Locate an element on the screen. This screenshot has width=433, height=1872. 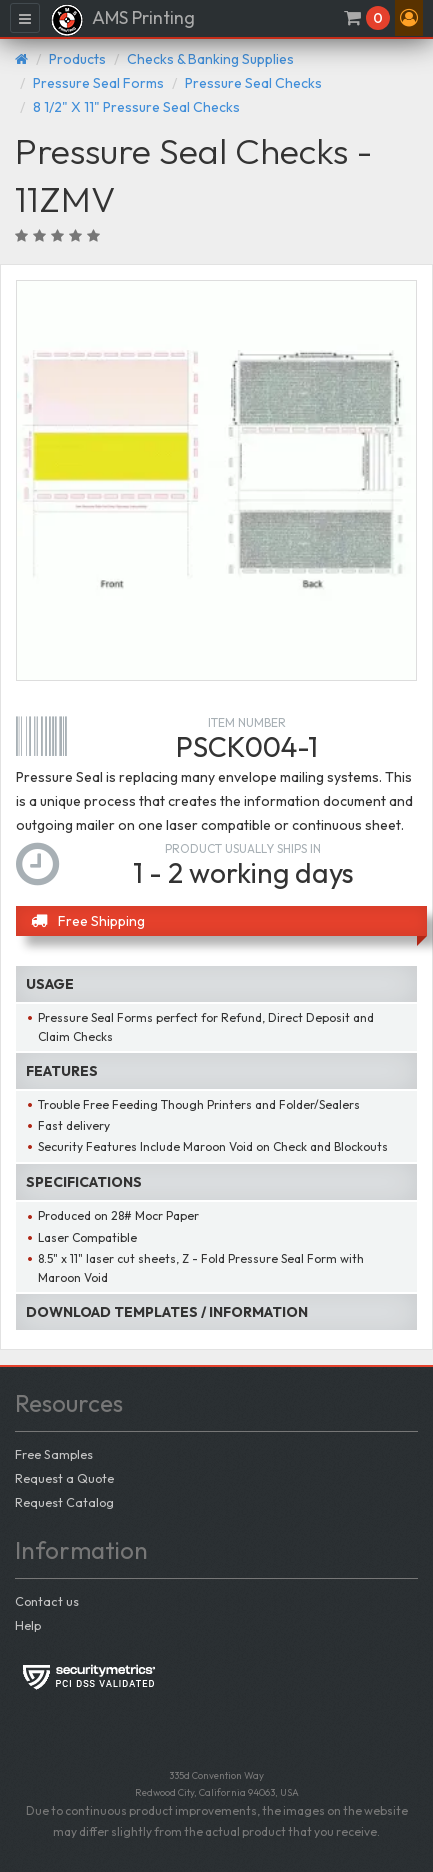
Contact us is located at coordinates (47, 1601).